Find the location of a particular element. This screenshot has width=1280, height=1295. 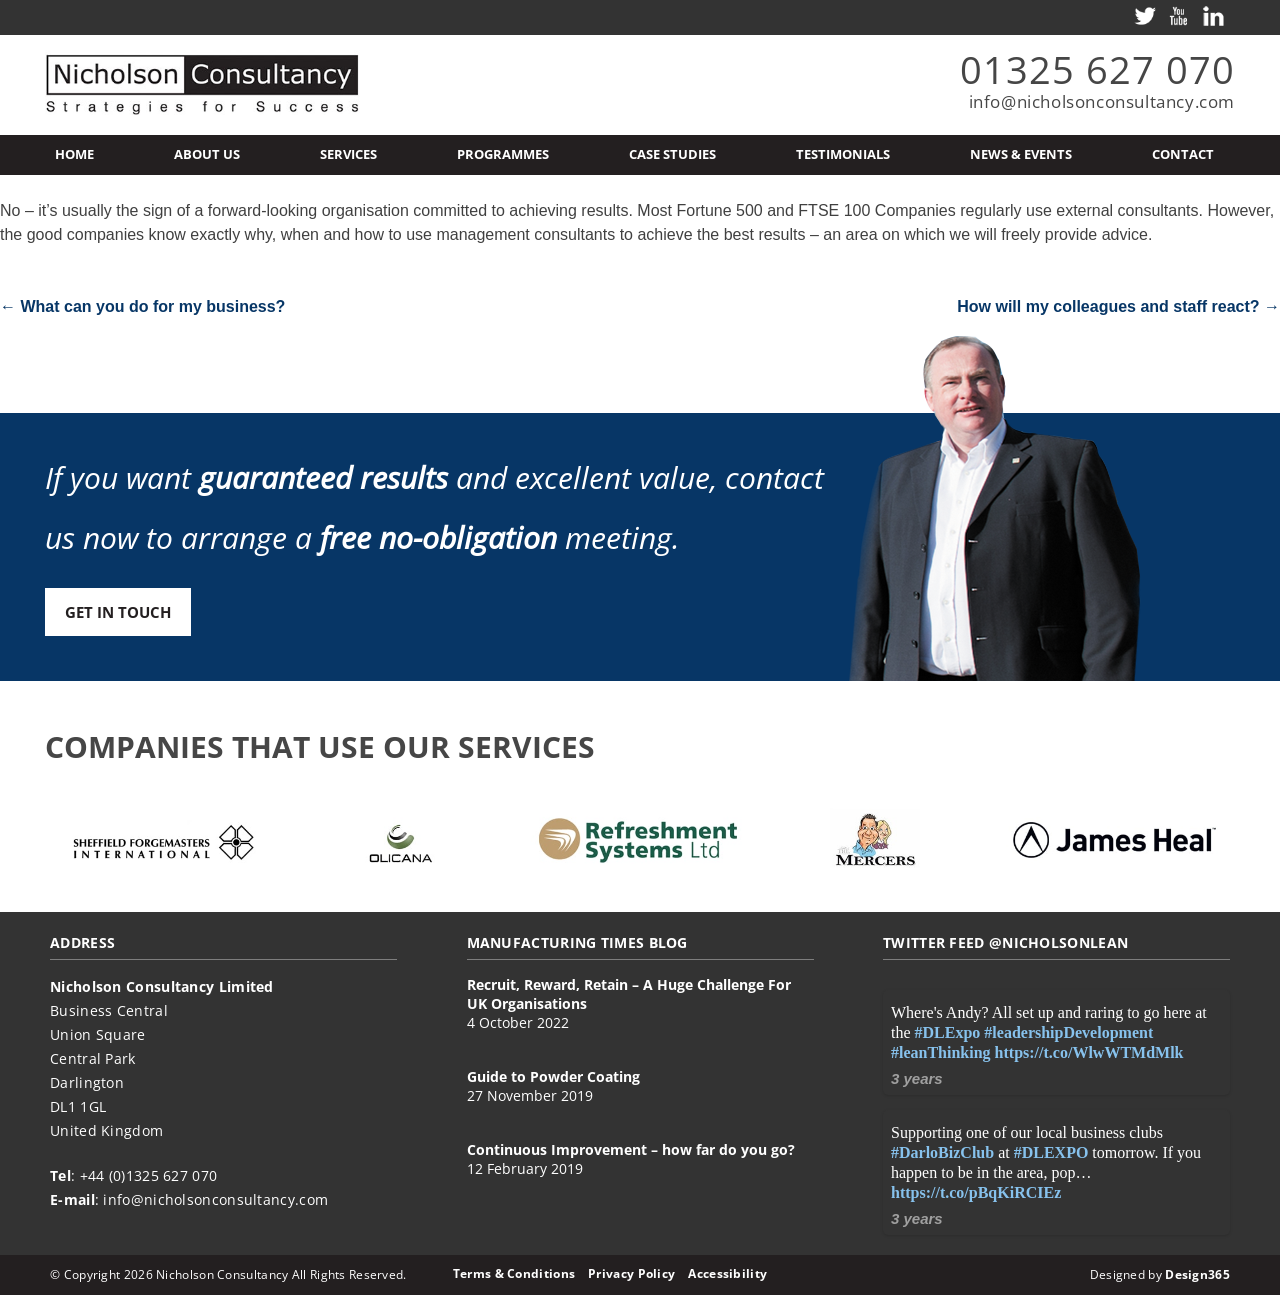

#DLEXPO is located at coordinates (1051, 1152).